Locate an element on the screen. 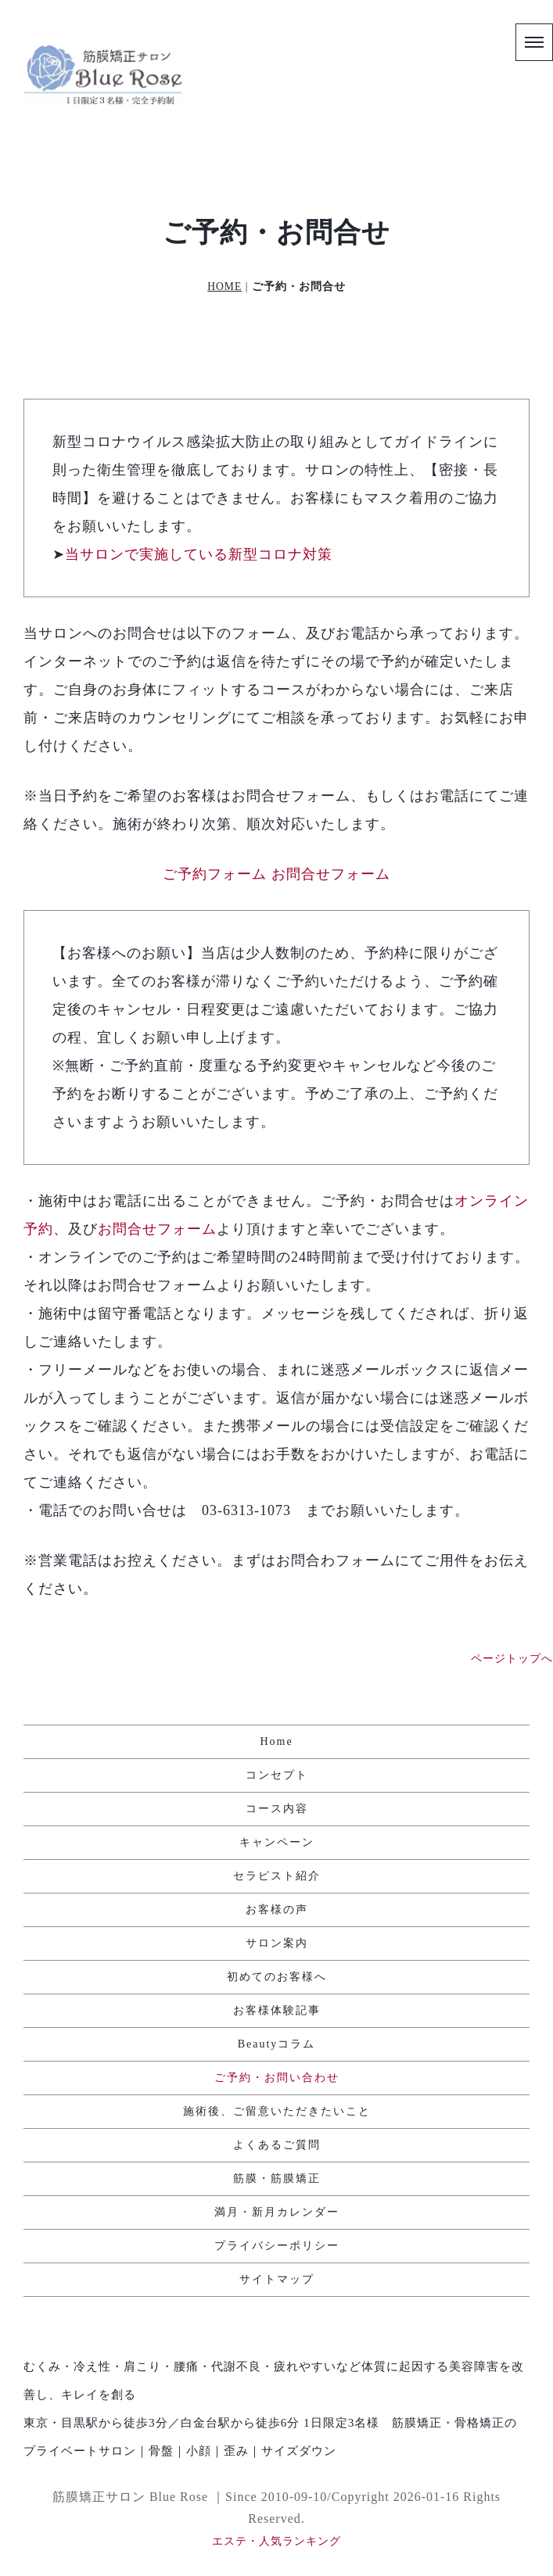  筋膜・筋膜矯正 is located at coordinates (277, 2178).